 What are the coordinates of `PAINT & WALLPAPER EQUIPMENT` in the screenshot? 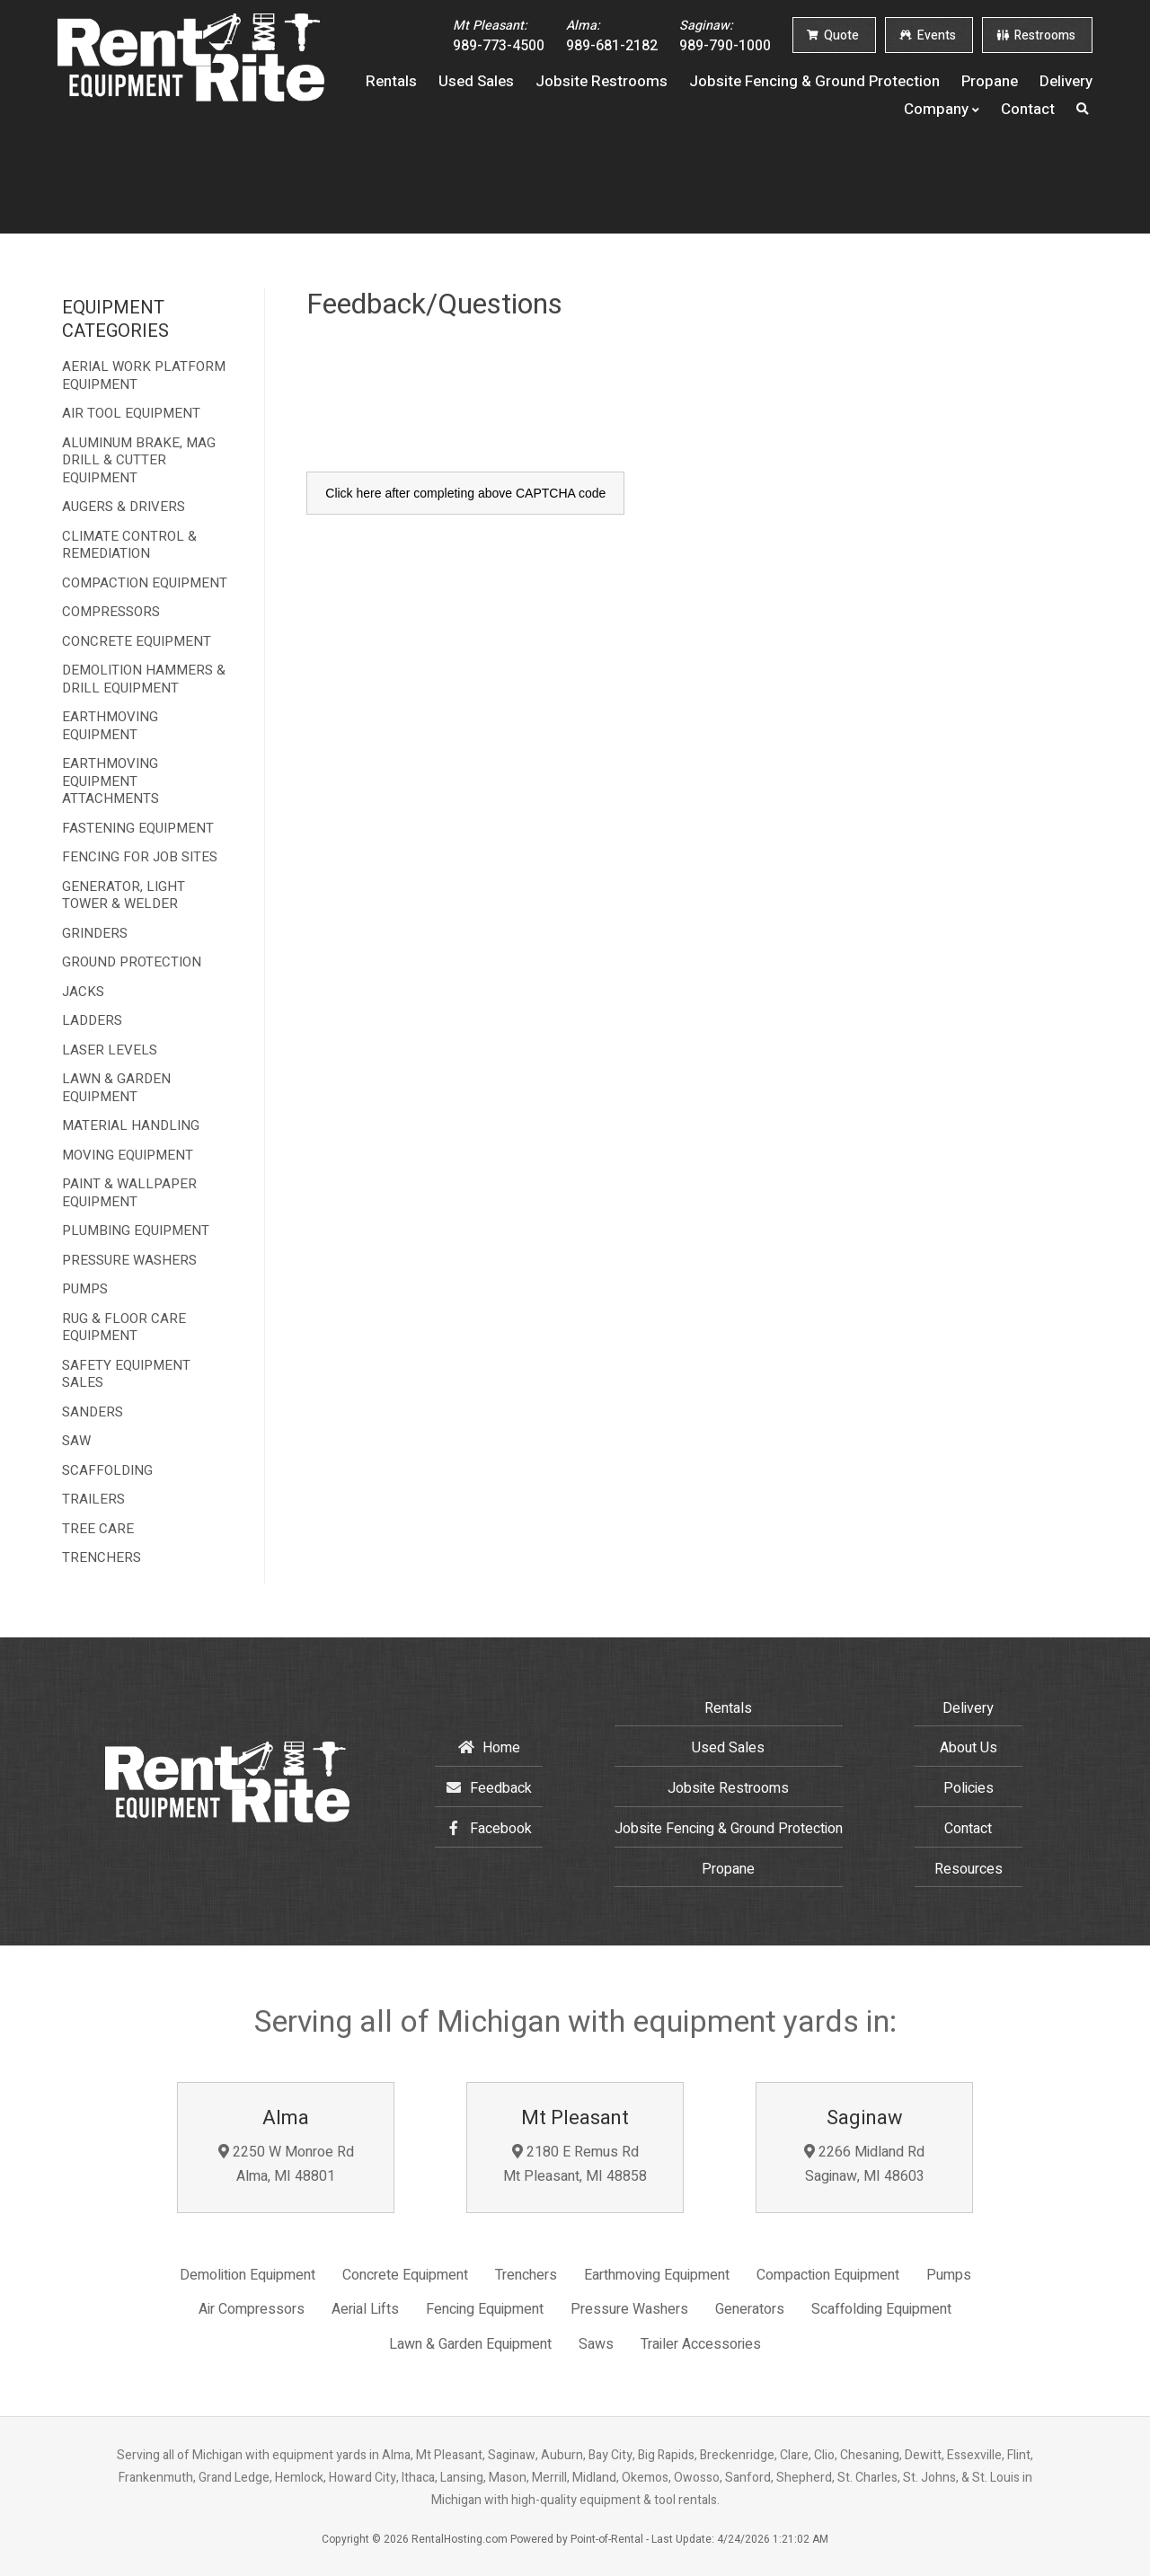 It's located at (129, 1193).